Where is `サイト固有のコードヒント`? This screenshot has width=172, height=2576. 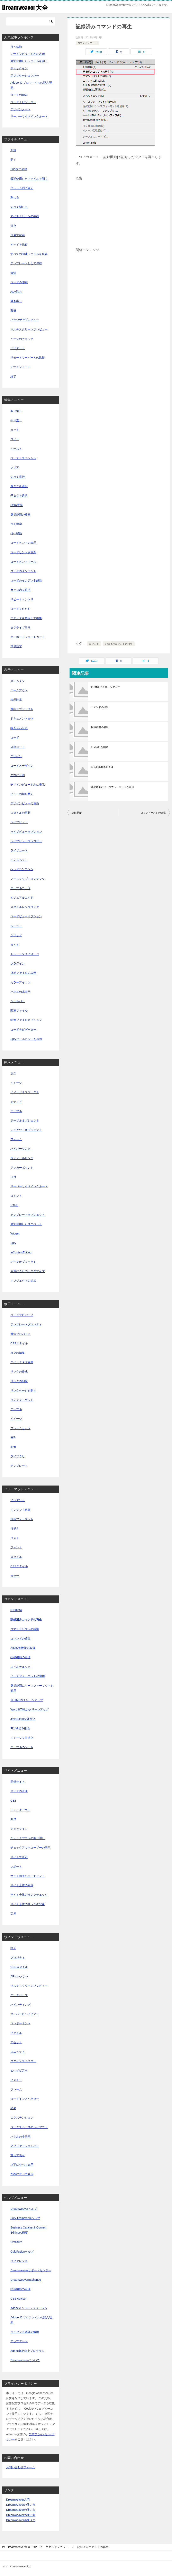
サイト固有のコードヒント is located at coordinates (27, 1875).